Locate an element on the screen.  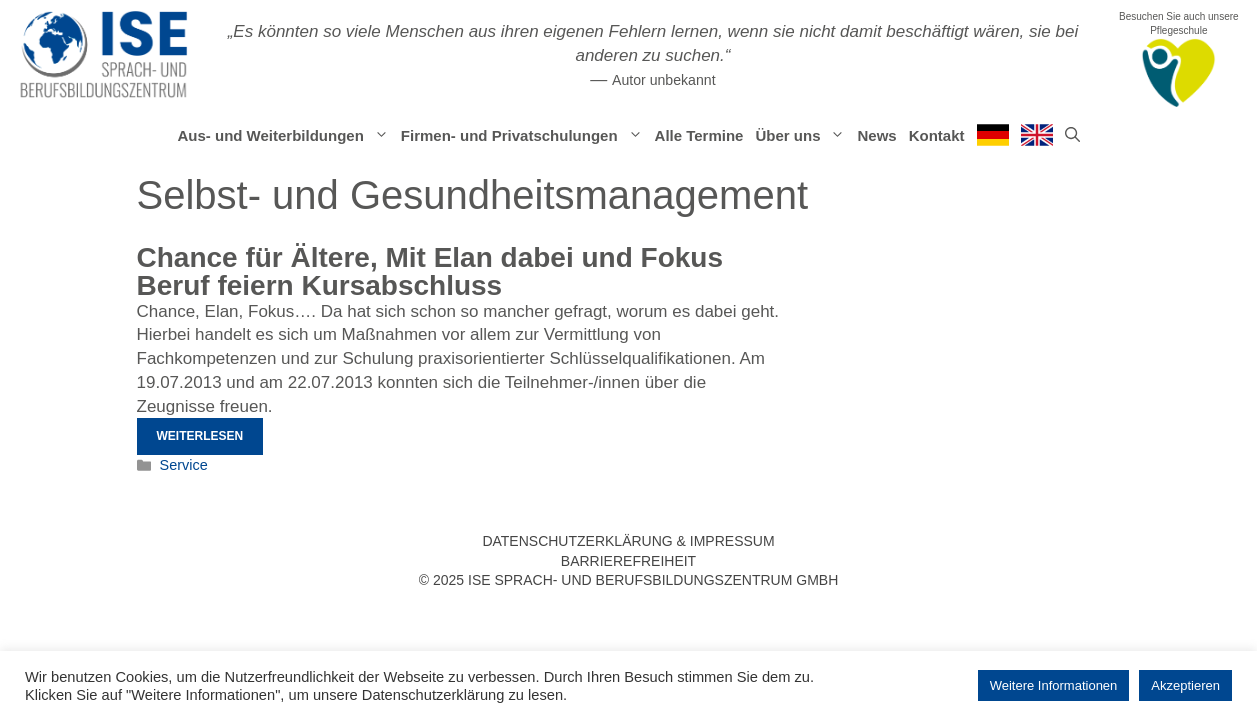
Kontakt is located at coordinates (937, 135).